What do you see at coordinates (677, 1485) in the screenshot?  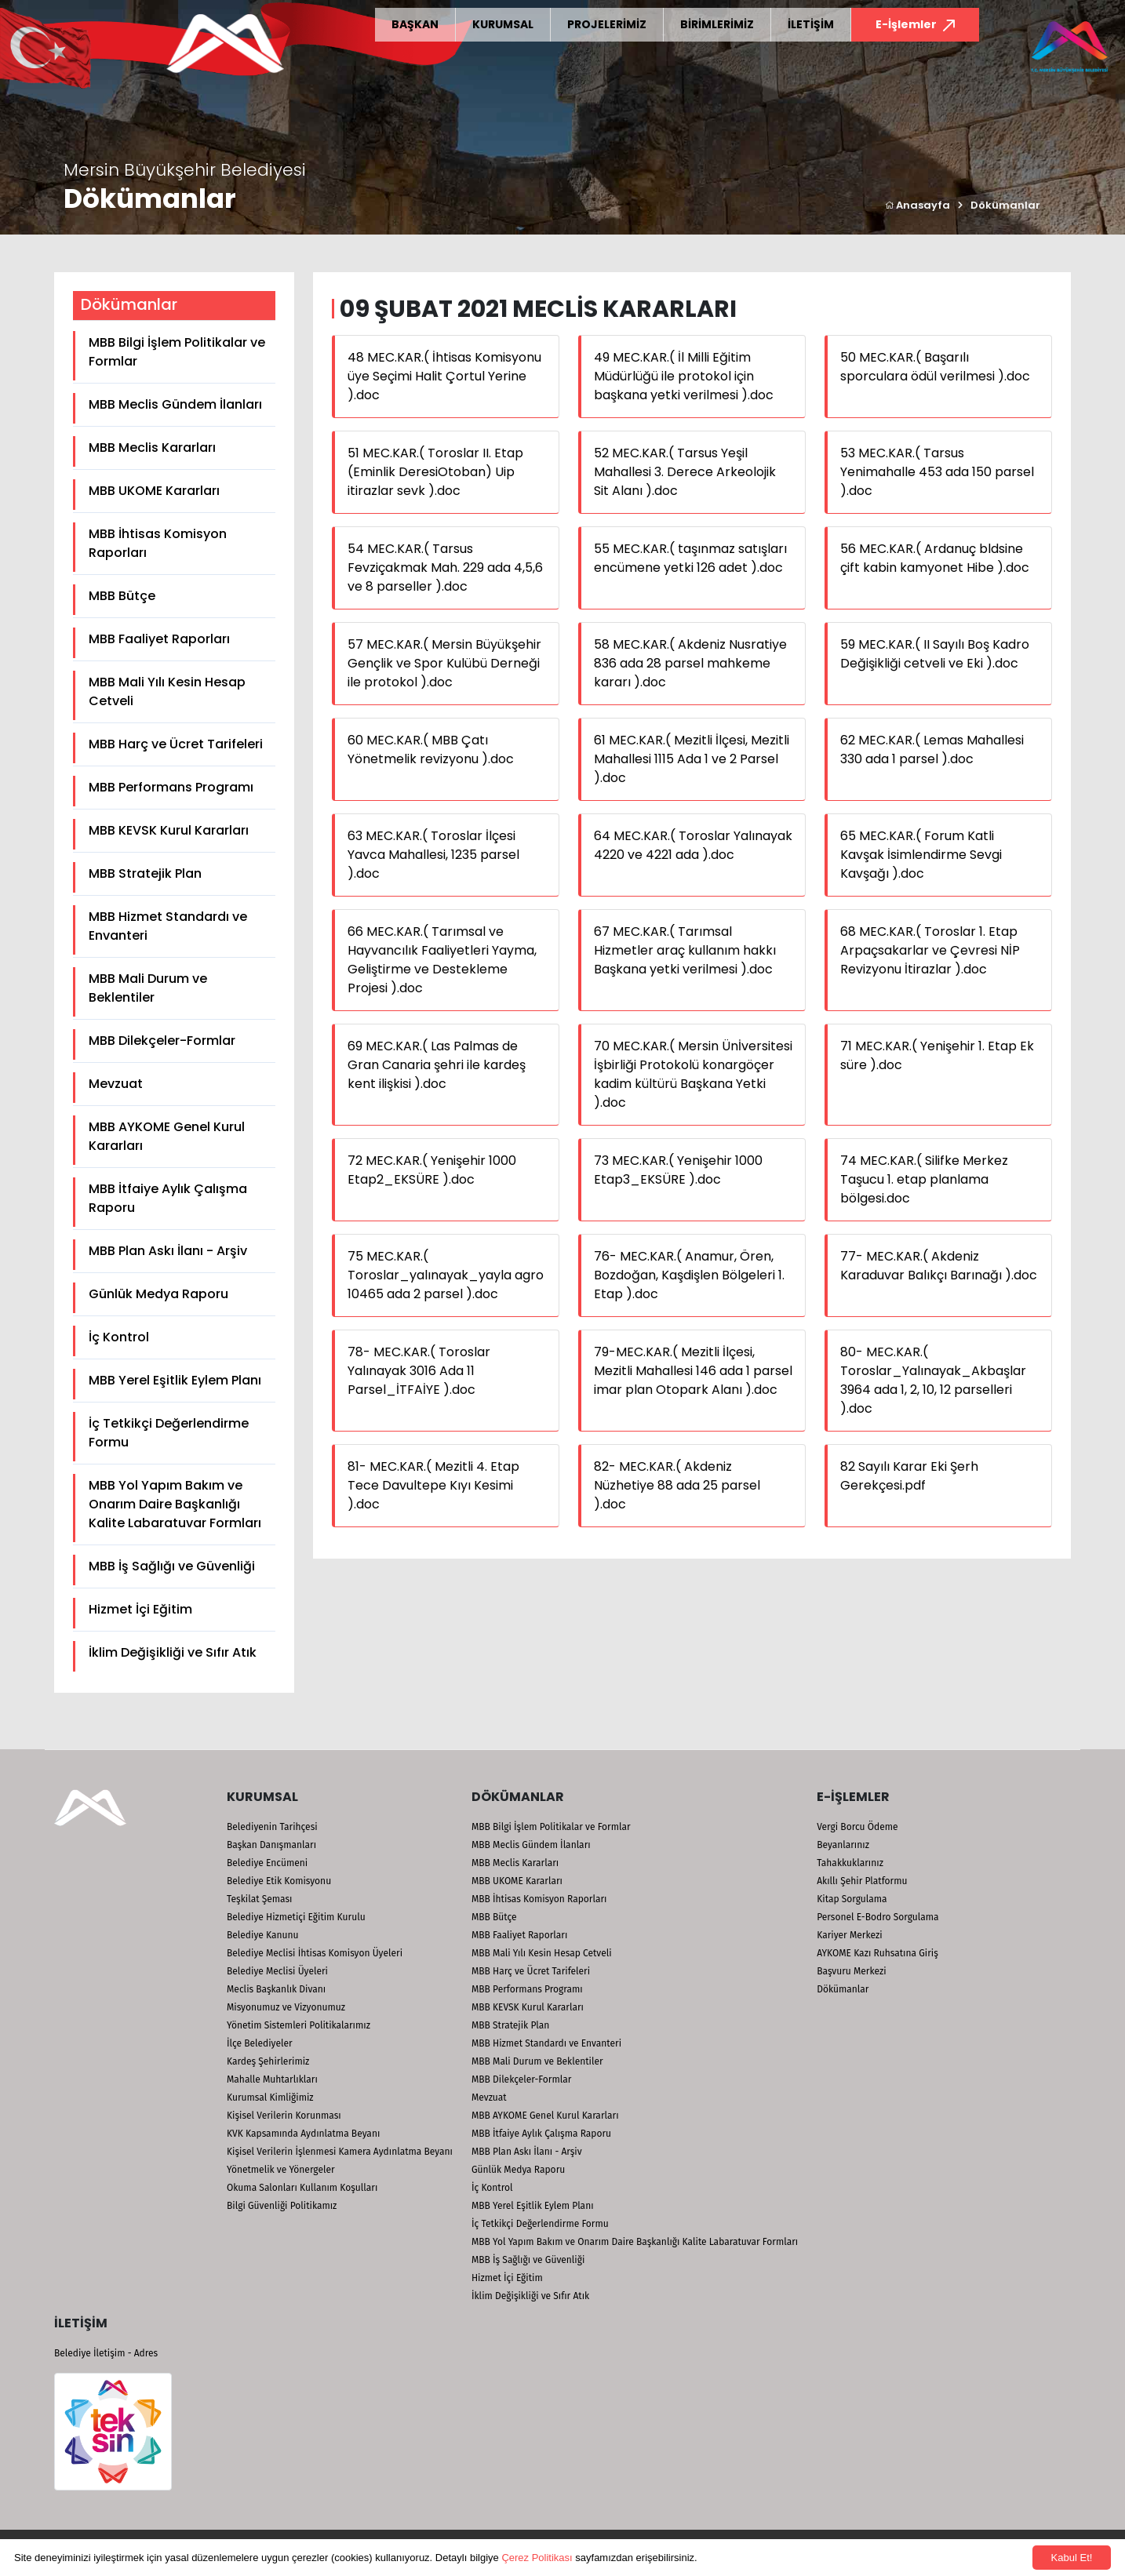 I see `82- MEC.KAR.( Akdeniz Nüzhetiye 88 ada 25 parsel ).doc` at bounding box center [677, 1485].